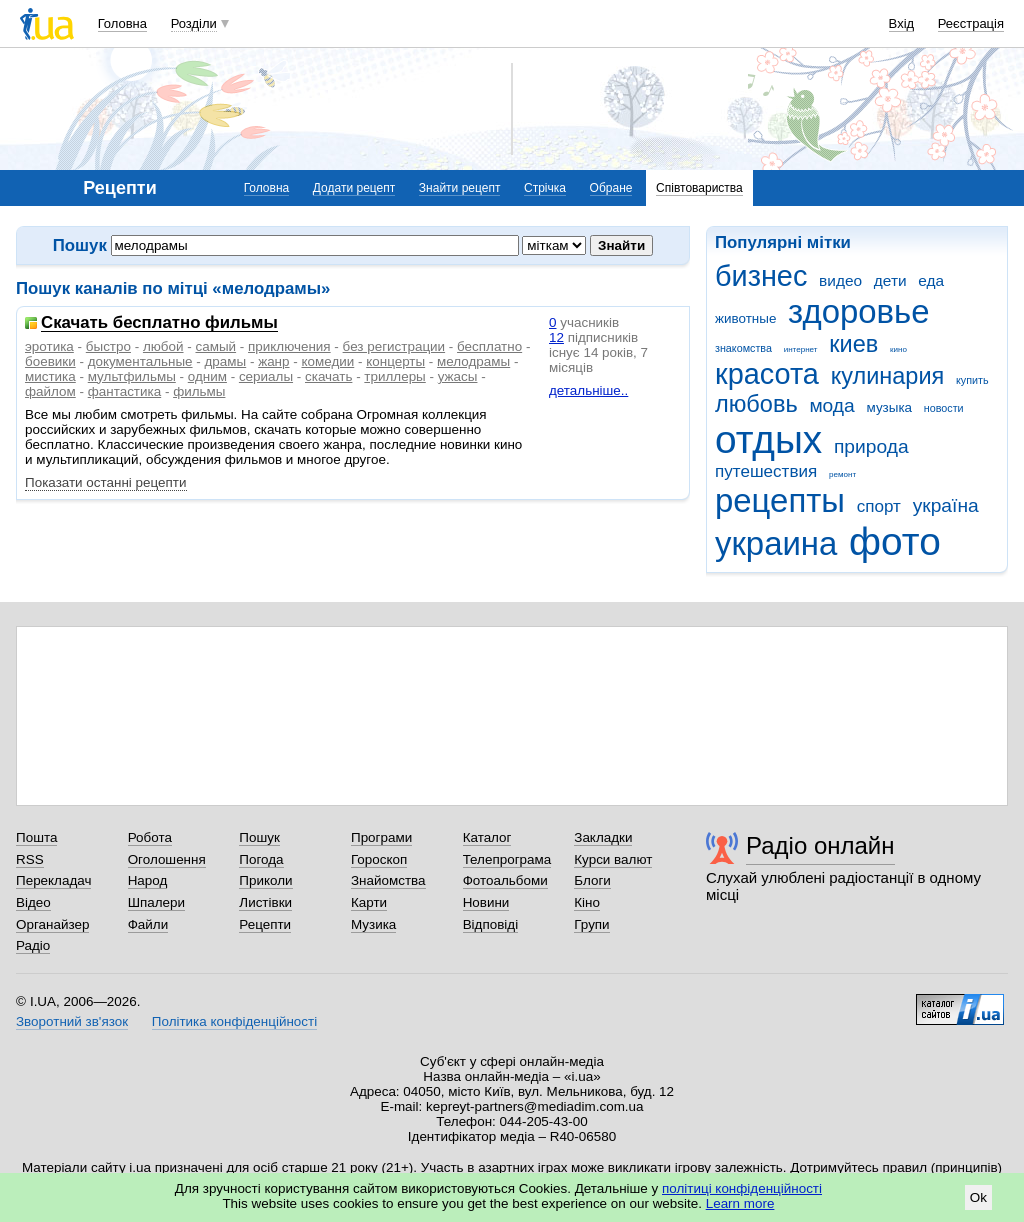 Image resolution: width=1024 pixels, height=1222 pixels. I want to click on скачать, so click(328, 376).